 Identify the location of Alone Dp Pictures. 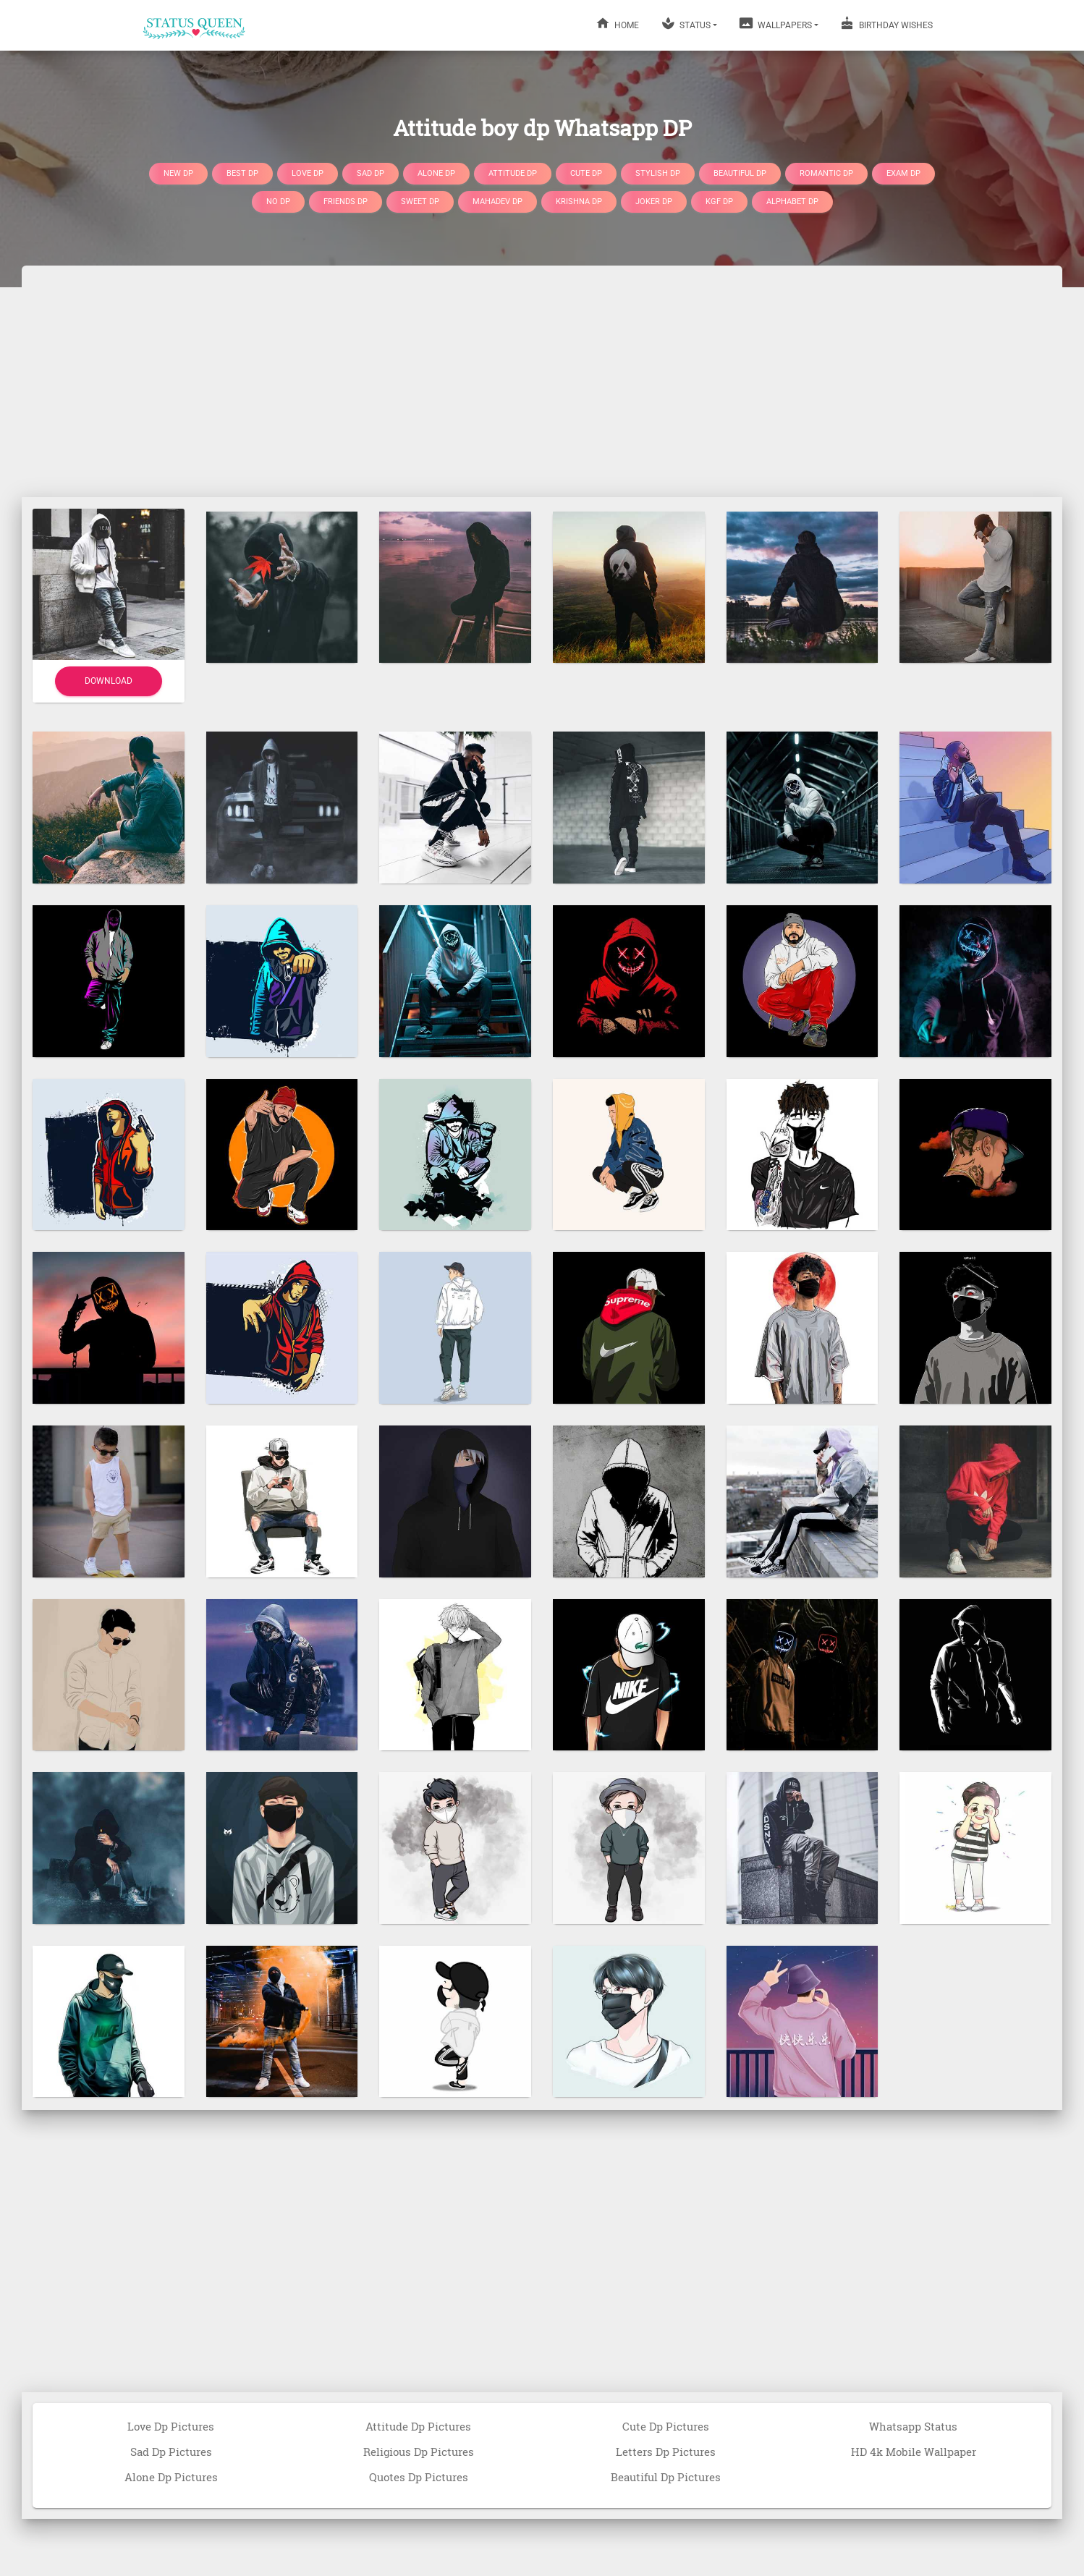
(171, 2477).